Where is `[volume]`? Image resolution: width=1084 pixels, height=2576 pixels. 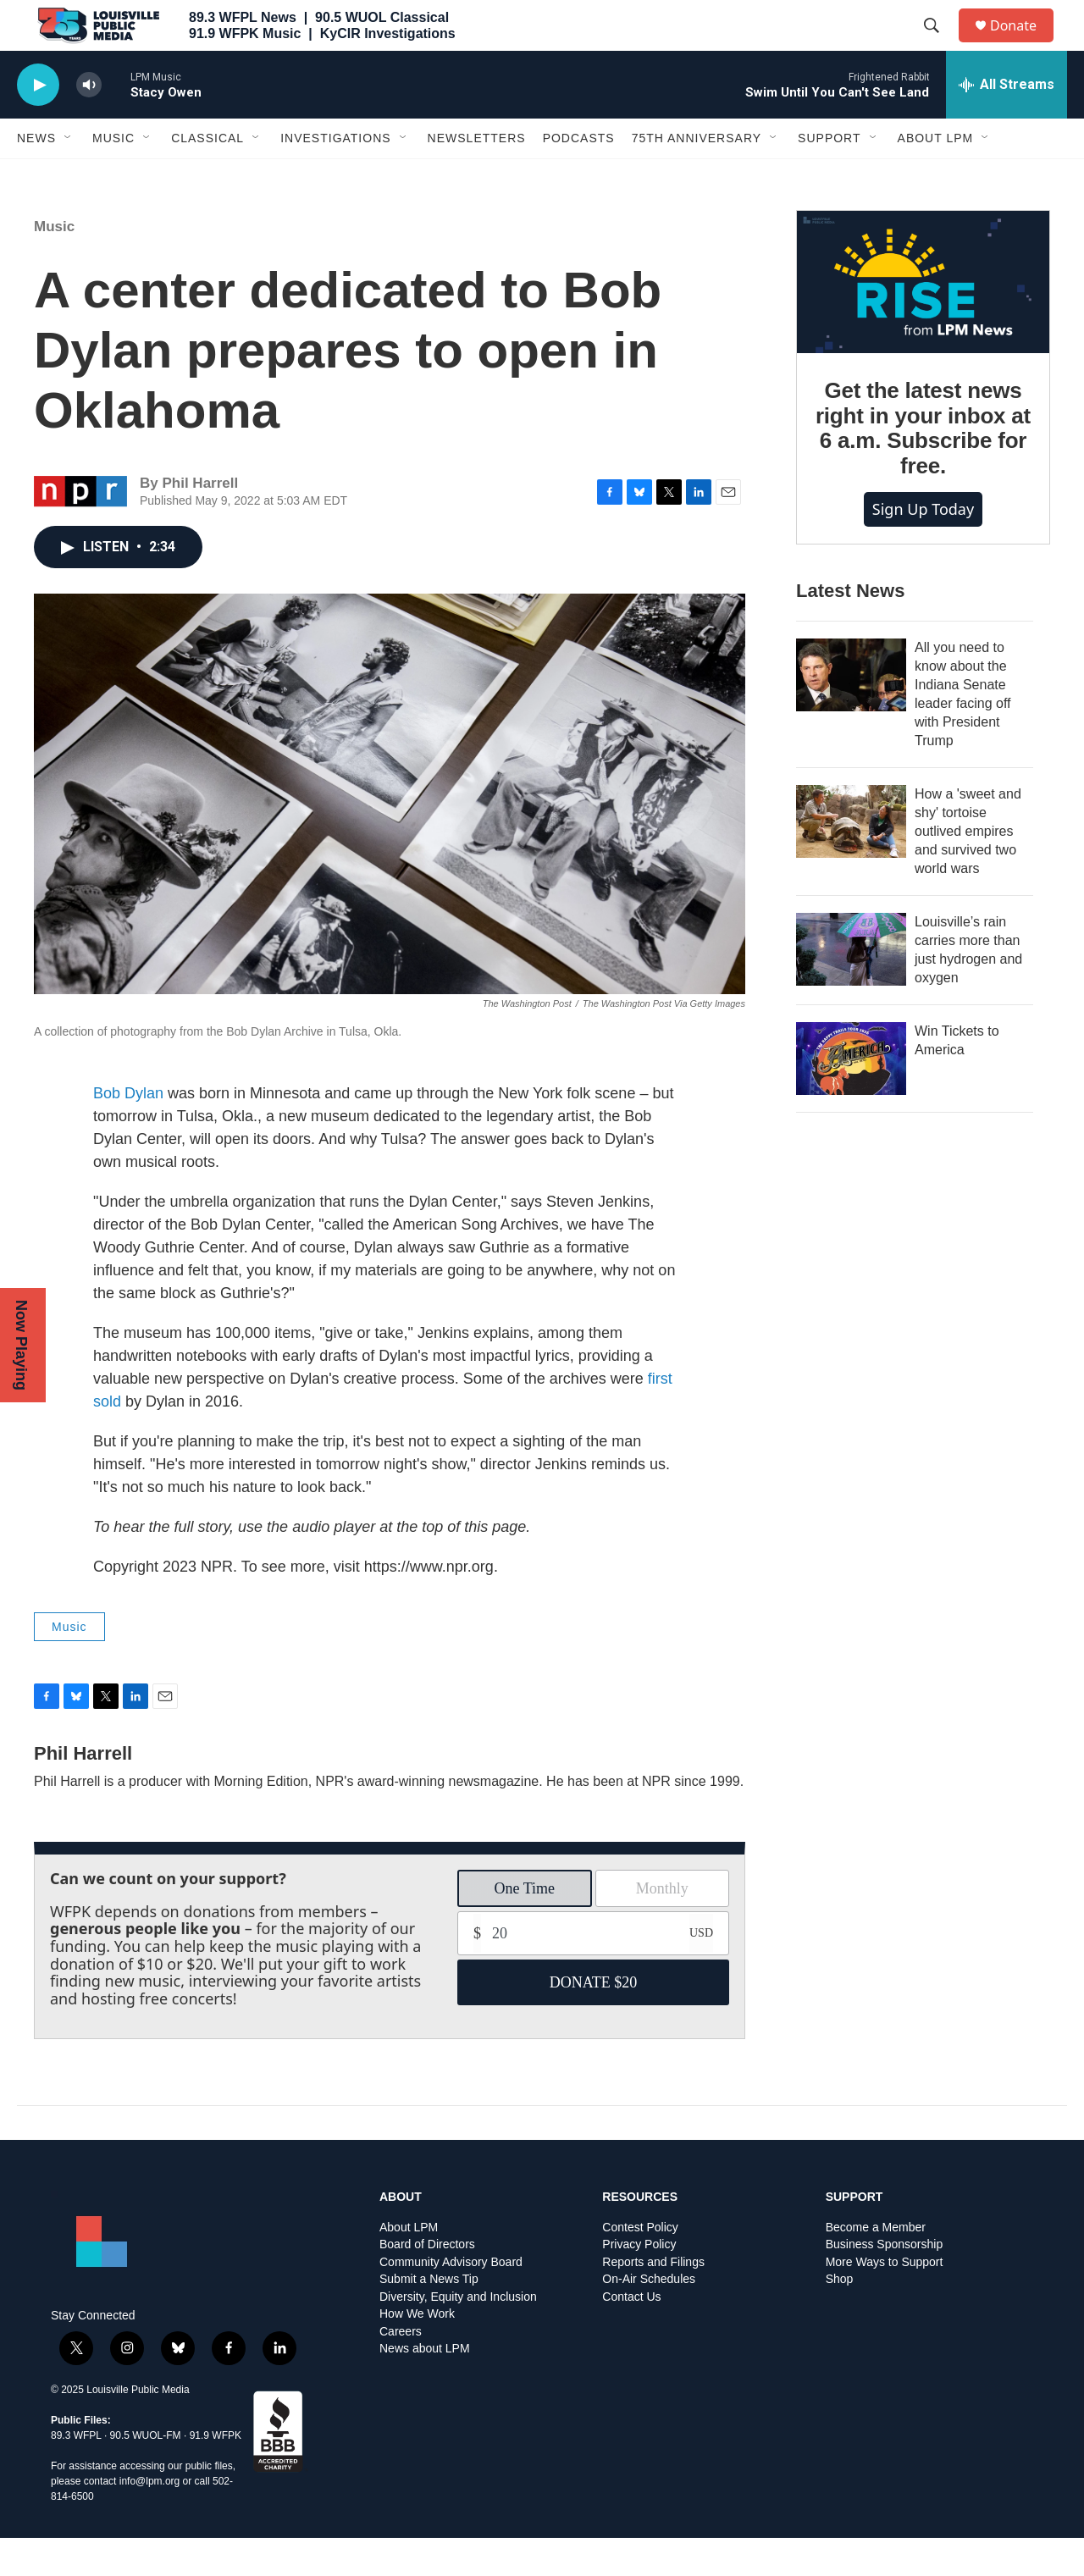 [volume] is located at coordinates (89, 123).